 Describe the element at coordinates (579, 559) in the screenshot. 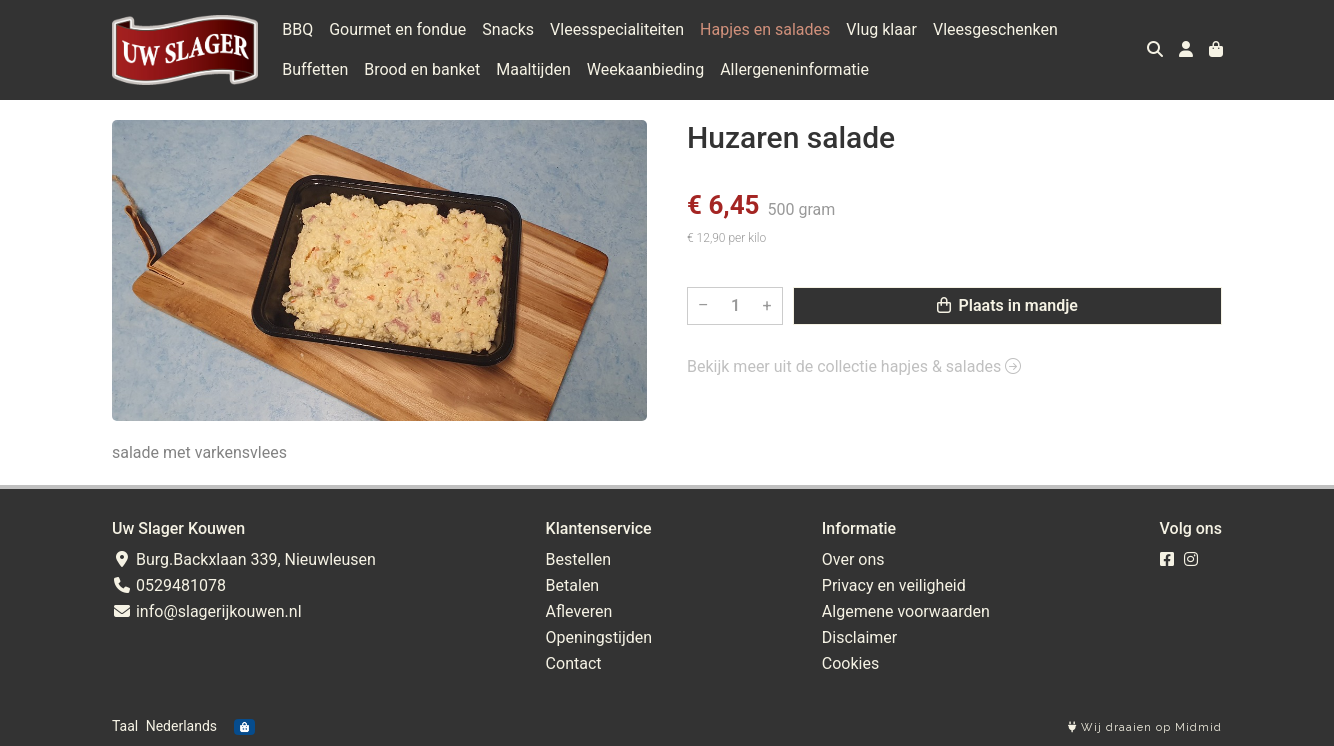

I see `Bestellen` at that location.